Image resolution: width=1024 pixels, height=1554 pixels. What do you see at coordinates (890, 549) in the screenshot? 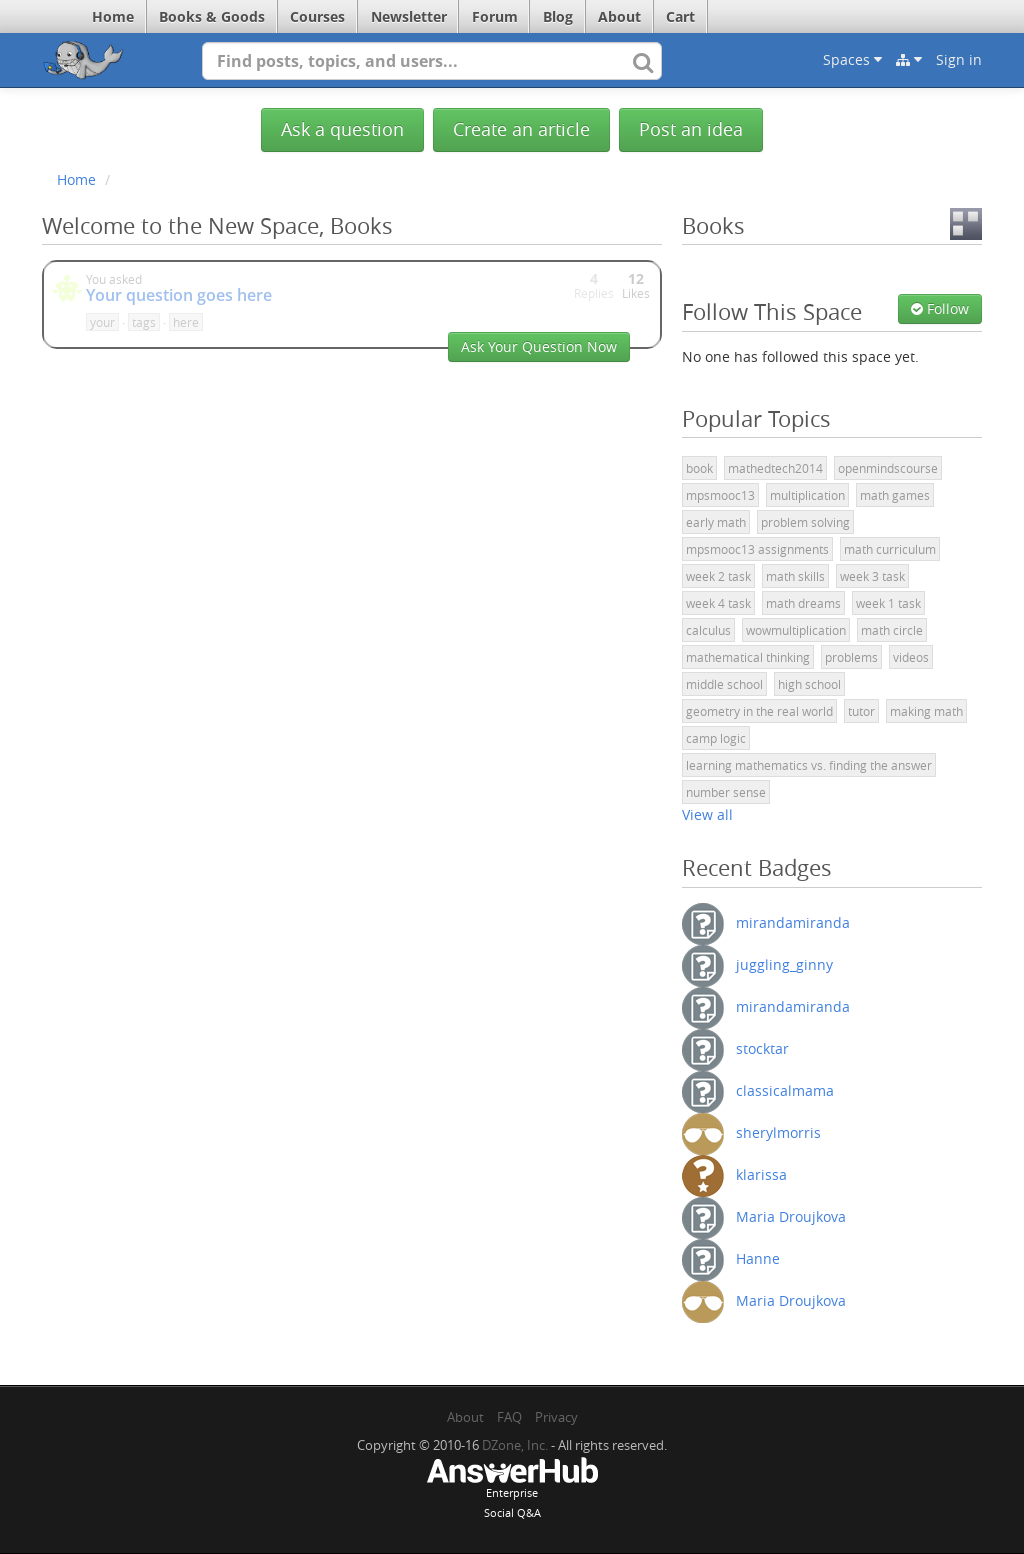
I see `math curriculum` at bounding box center [890, 549].